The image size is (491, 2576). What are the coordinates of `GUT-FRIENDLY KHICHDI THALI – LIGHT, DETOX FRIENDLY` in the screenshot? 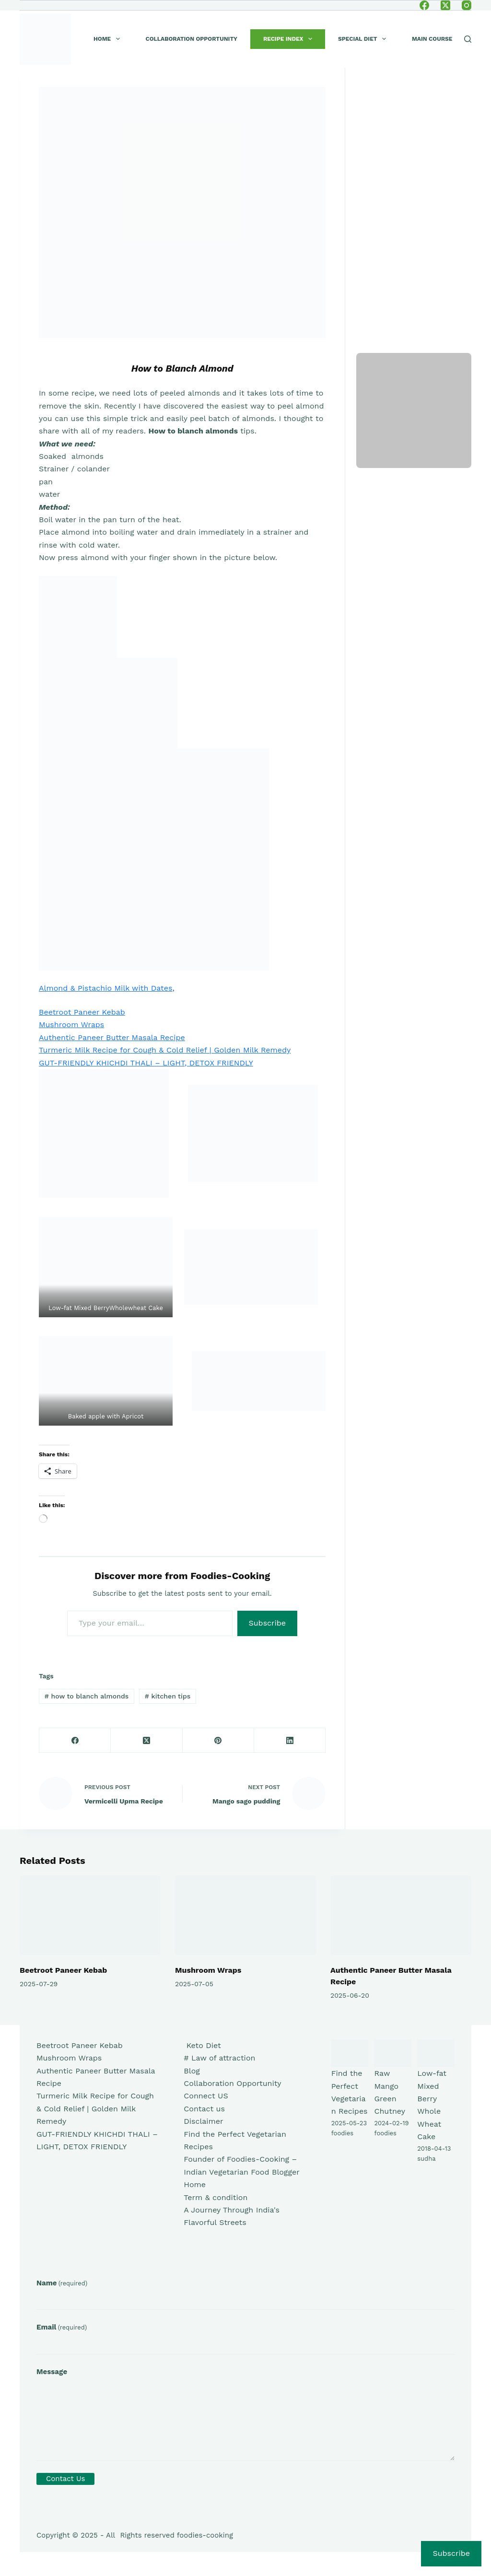 It's located at (146, 1062).